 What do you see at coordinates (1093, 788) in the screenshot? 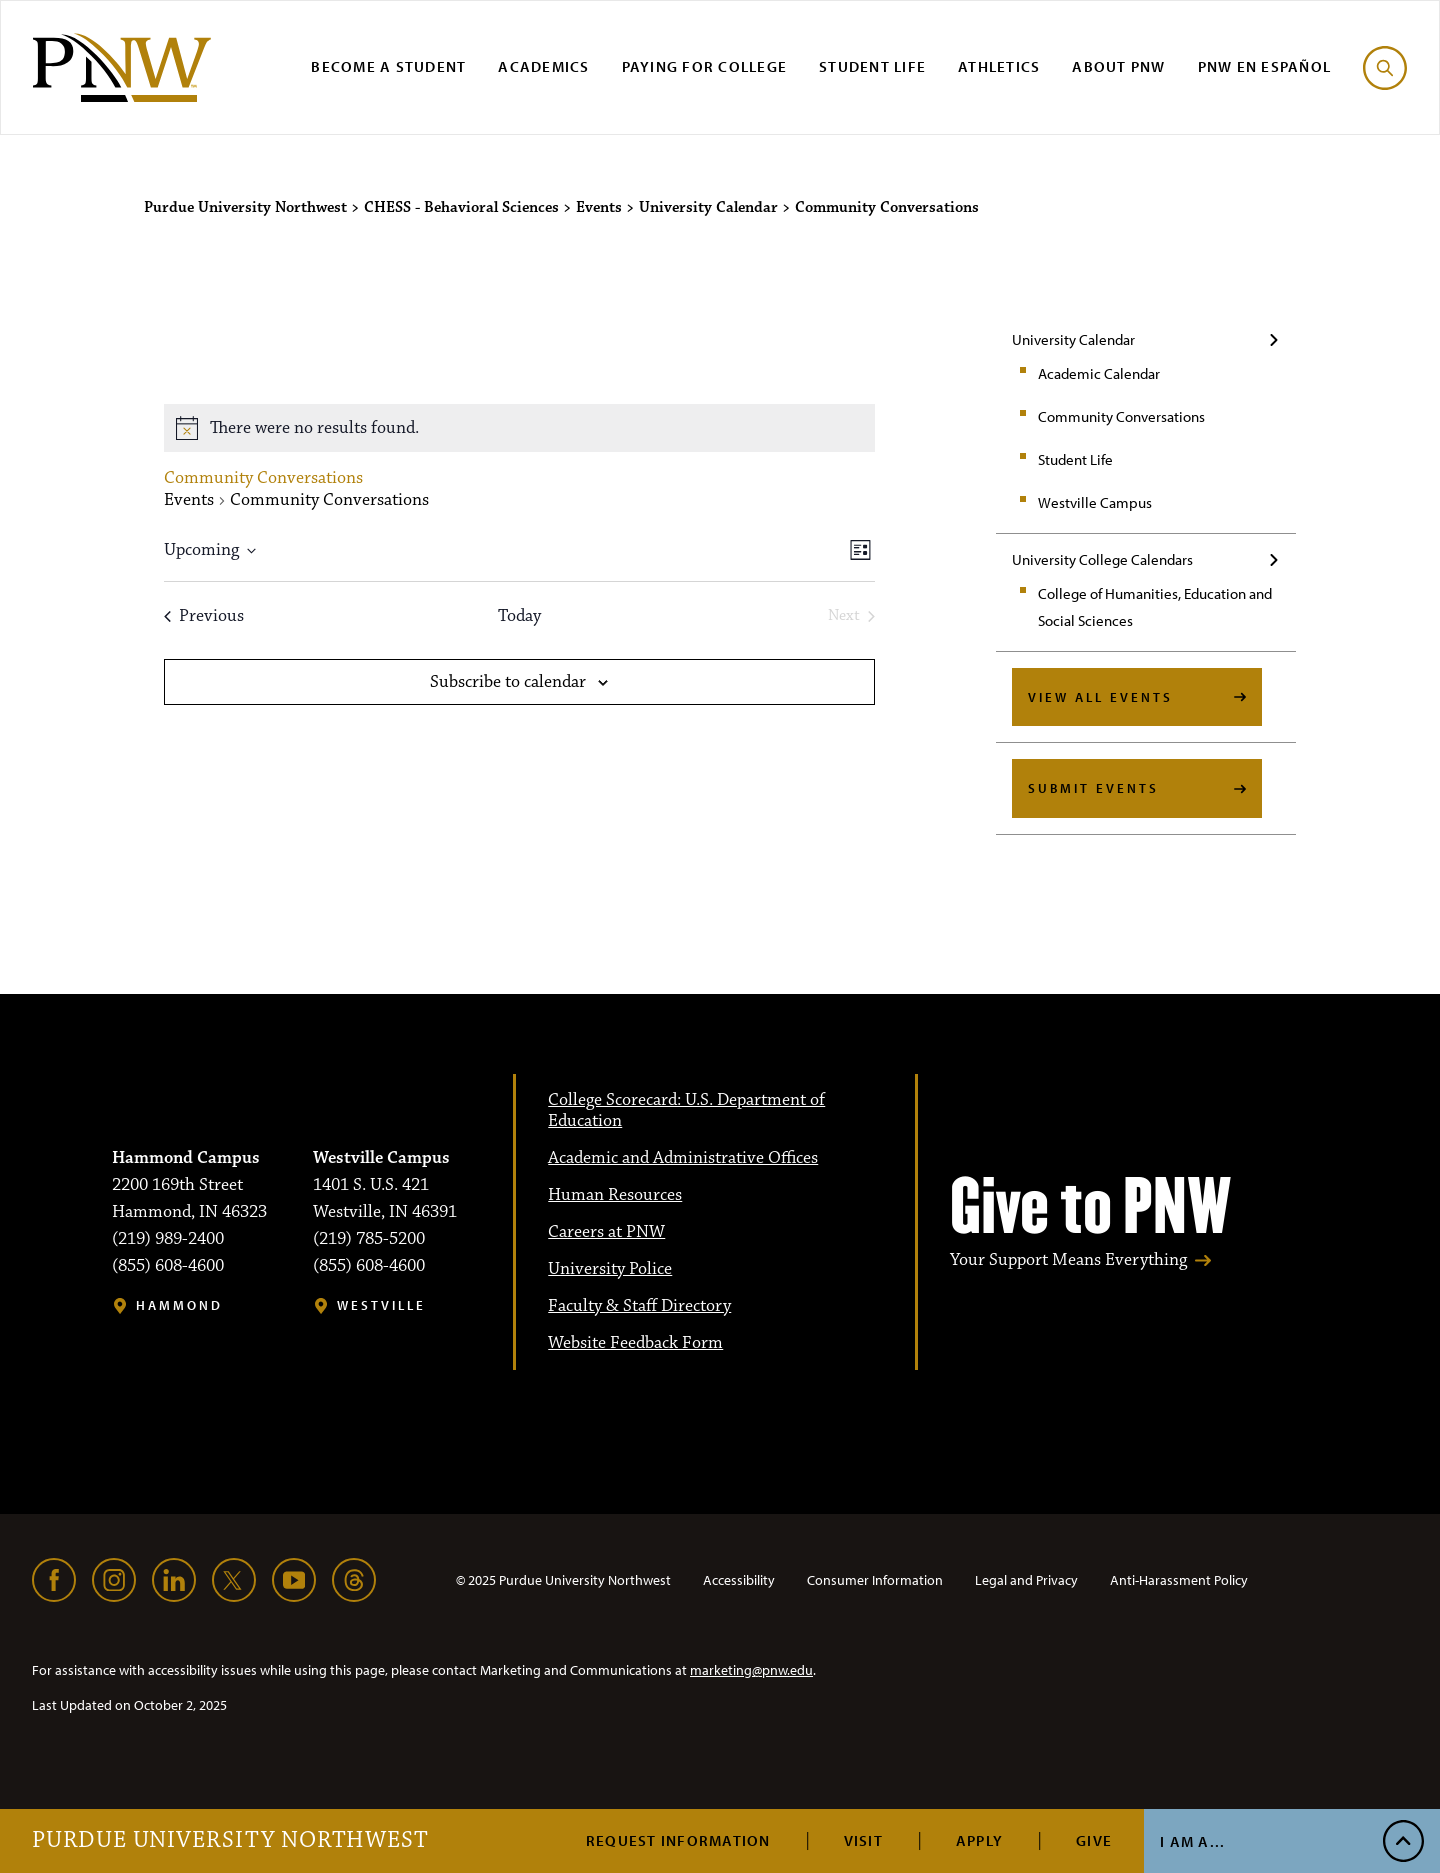
I see `Submit Events` at bounding box center [1093, 788].